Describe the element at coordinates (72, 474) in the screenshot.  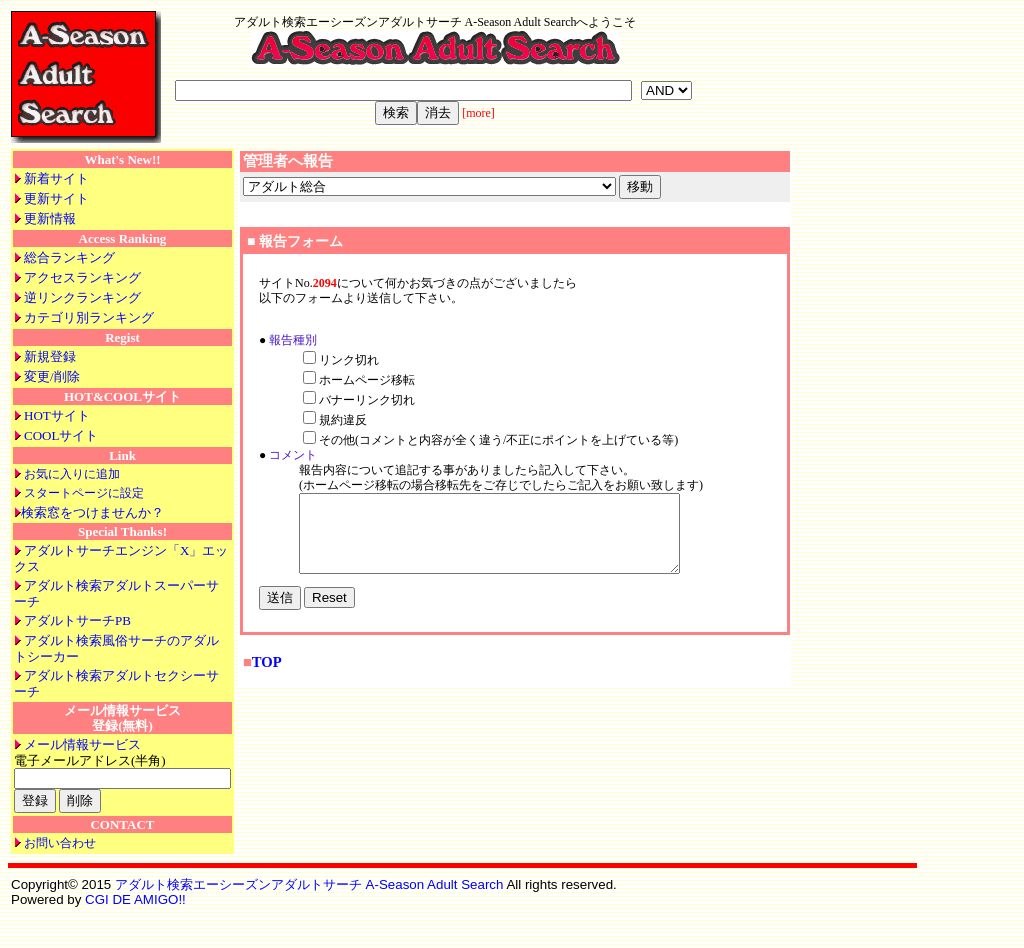
I see `お気に入りに追加` at that location.